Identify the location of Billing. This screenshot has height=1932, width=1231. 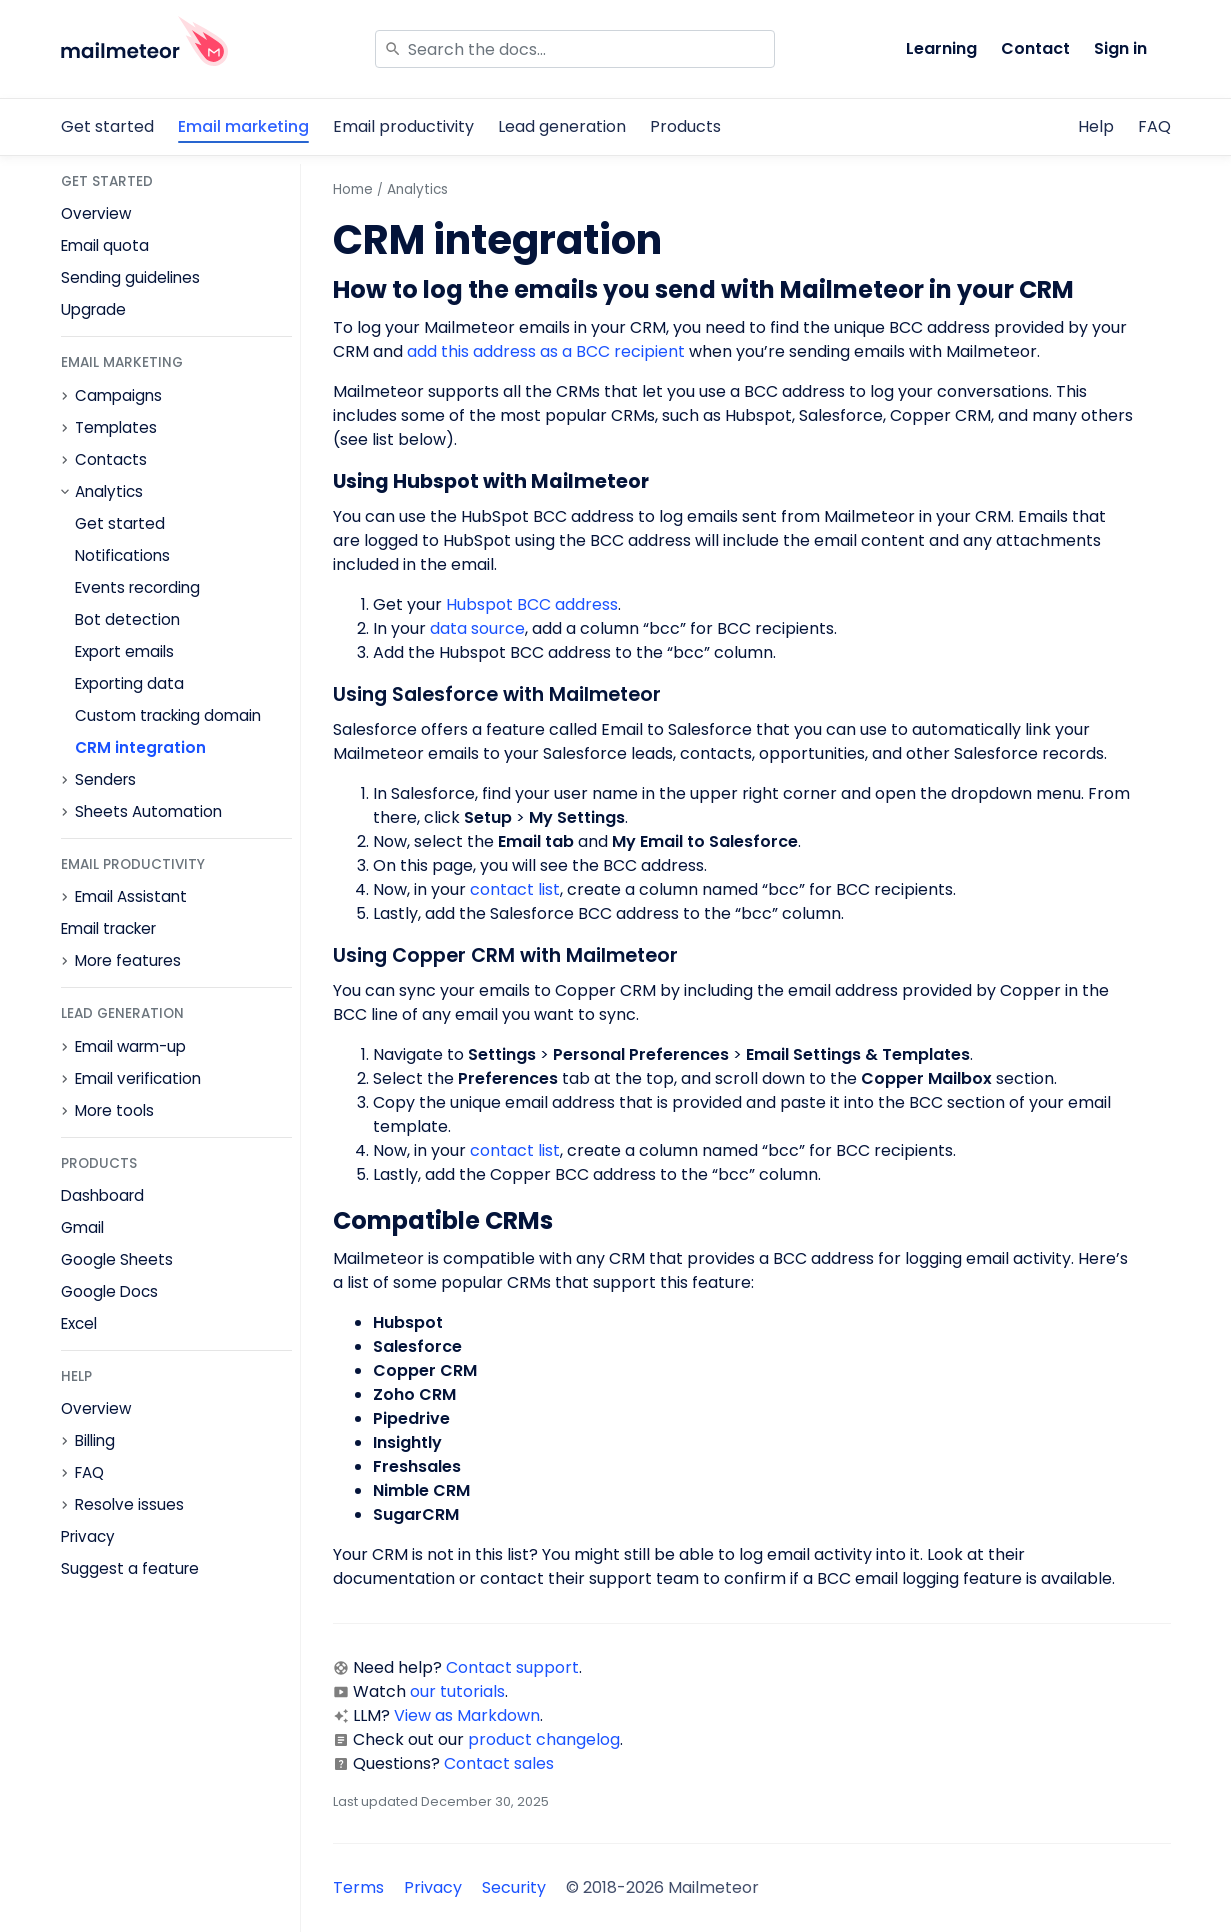
(95, 1441).